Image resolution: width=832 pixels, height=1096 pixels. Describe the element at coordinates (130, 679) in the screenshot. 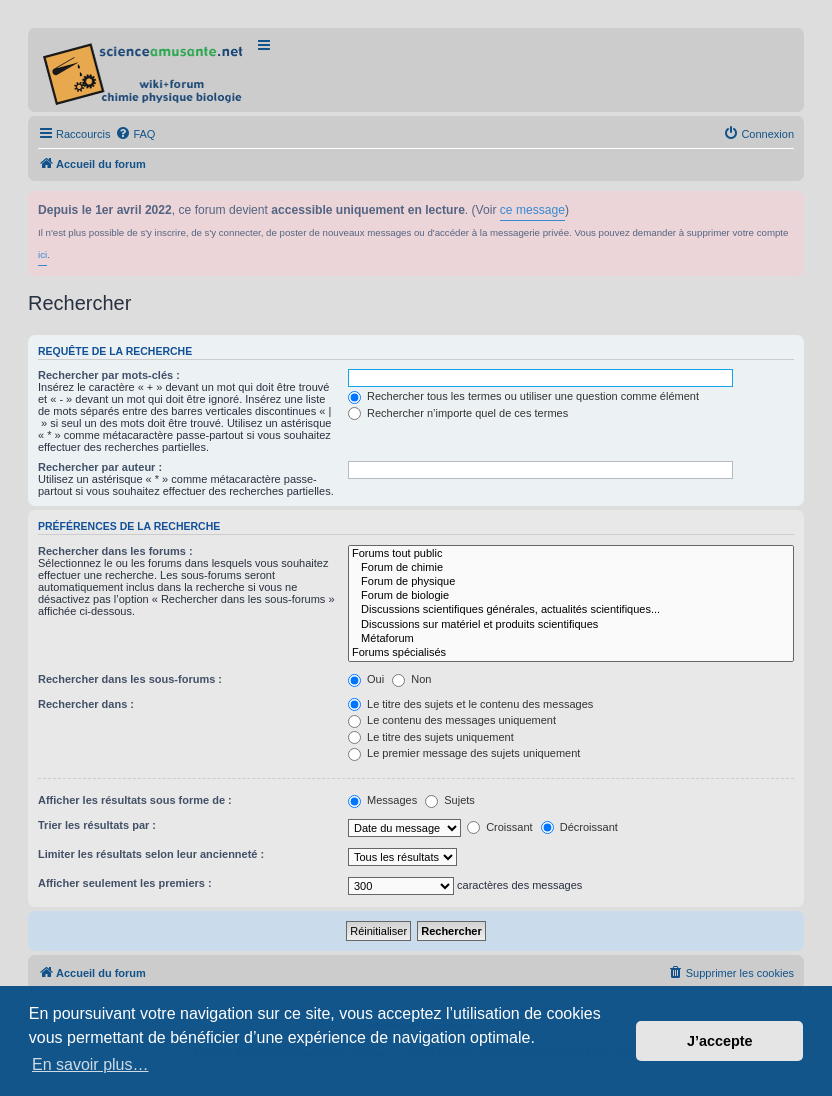

I see `Rechercher dans les sous-forums :` at that location.